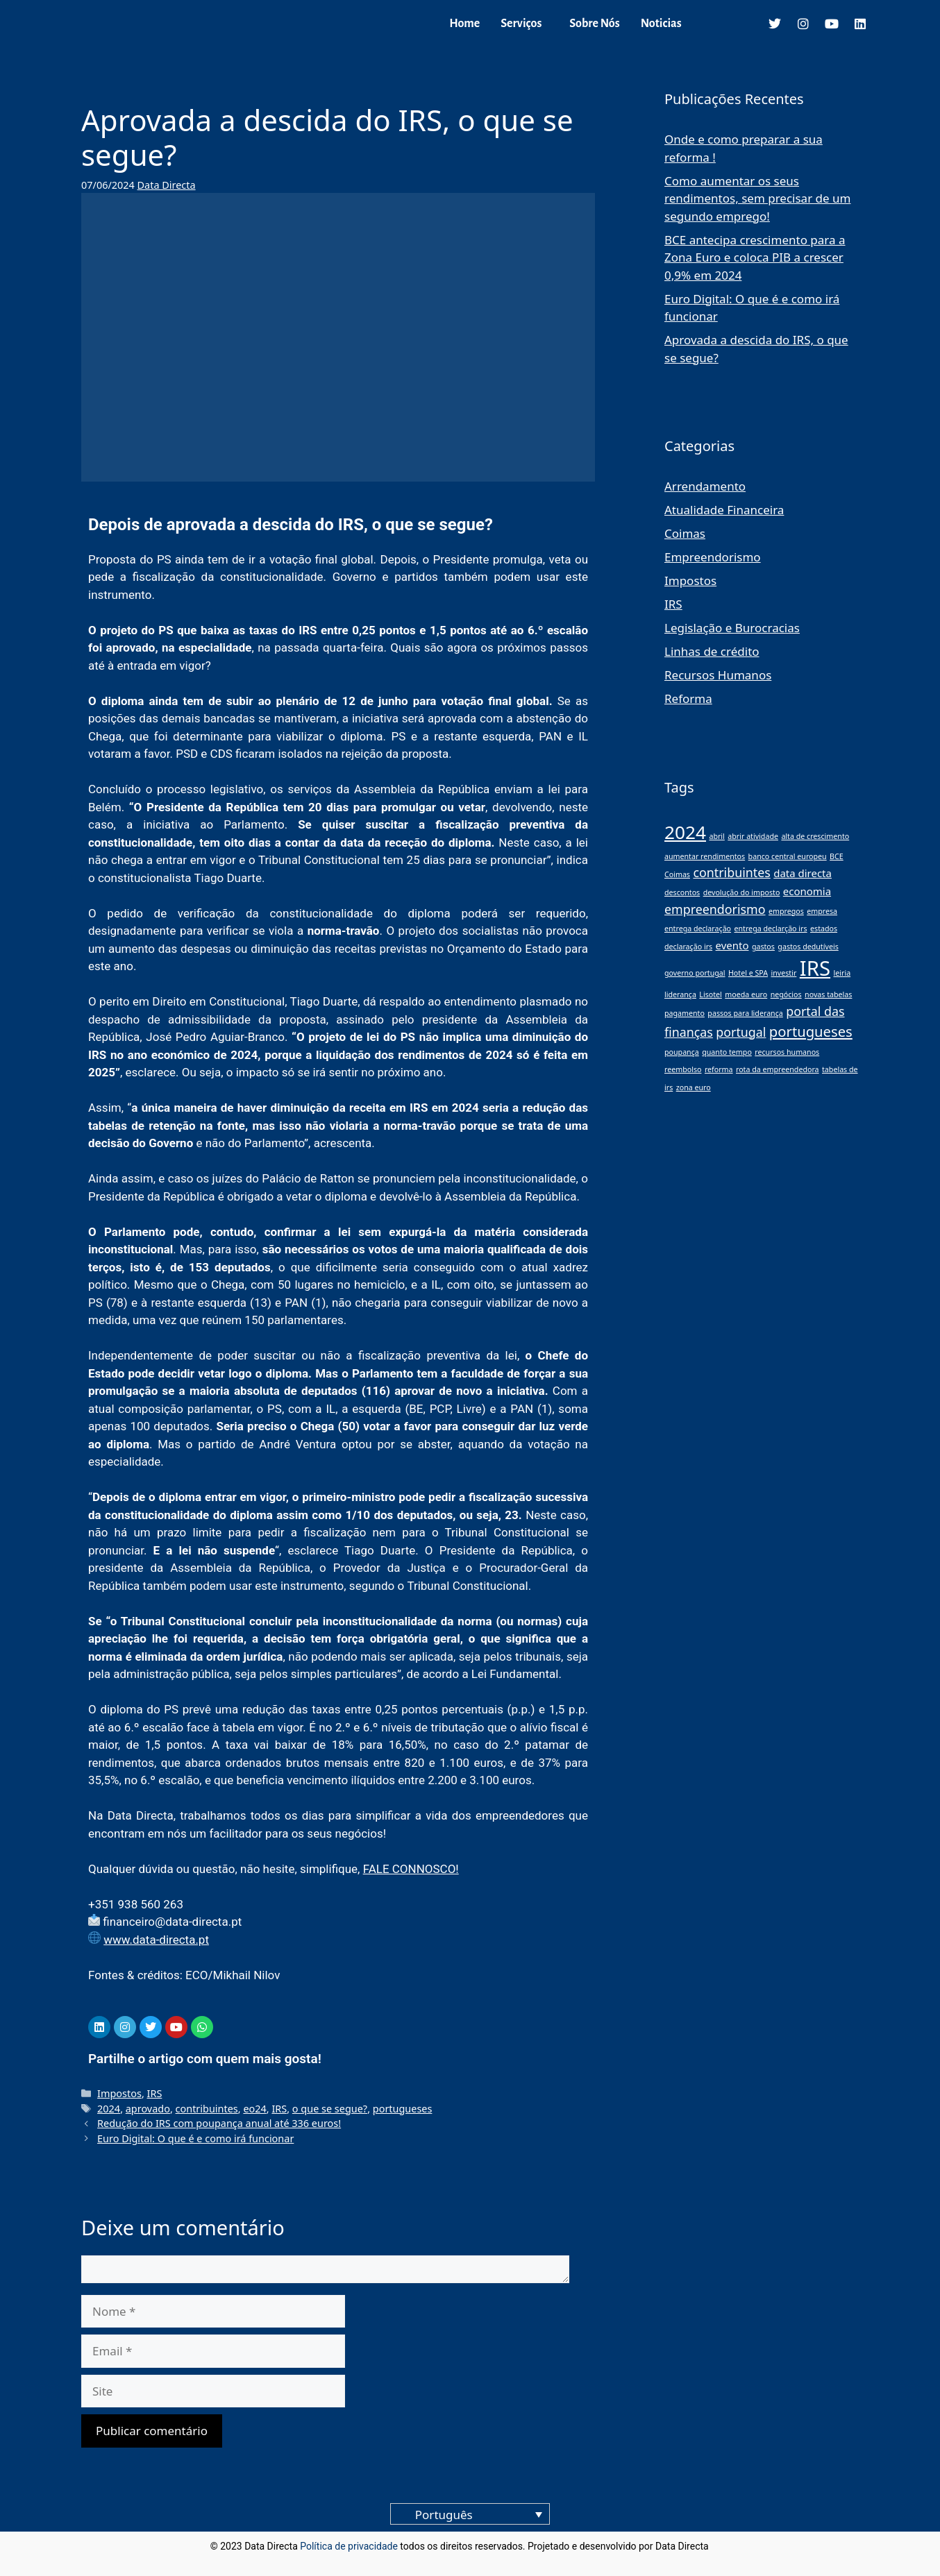  I want to click on entrega declarção irs [entrega declarção irs (1 item)], so click(770, 928).